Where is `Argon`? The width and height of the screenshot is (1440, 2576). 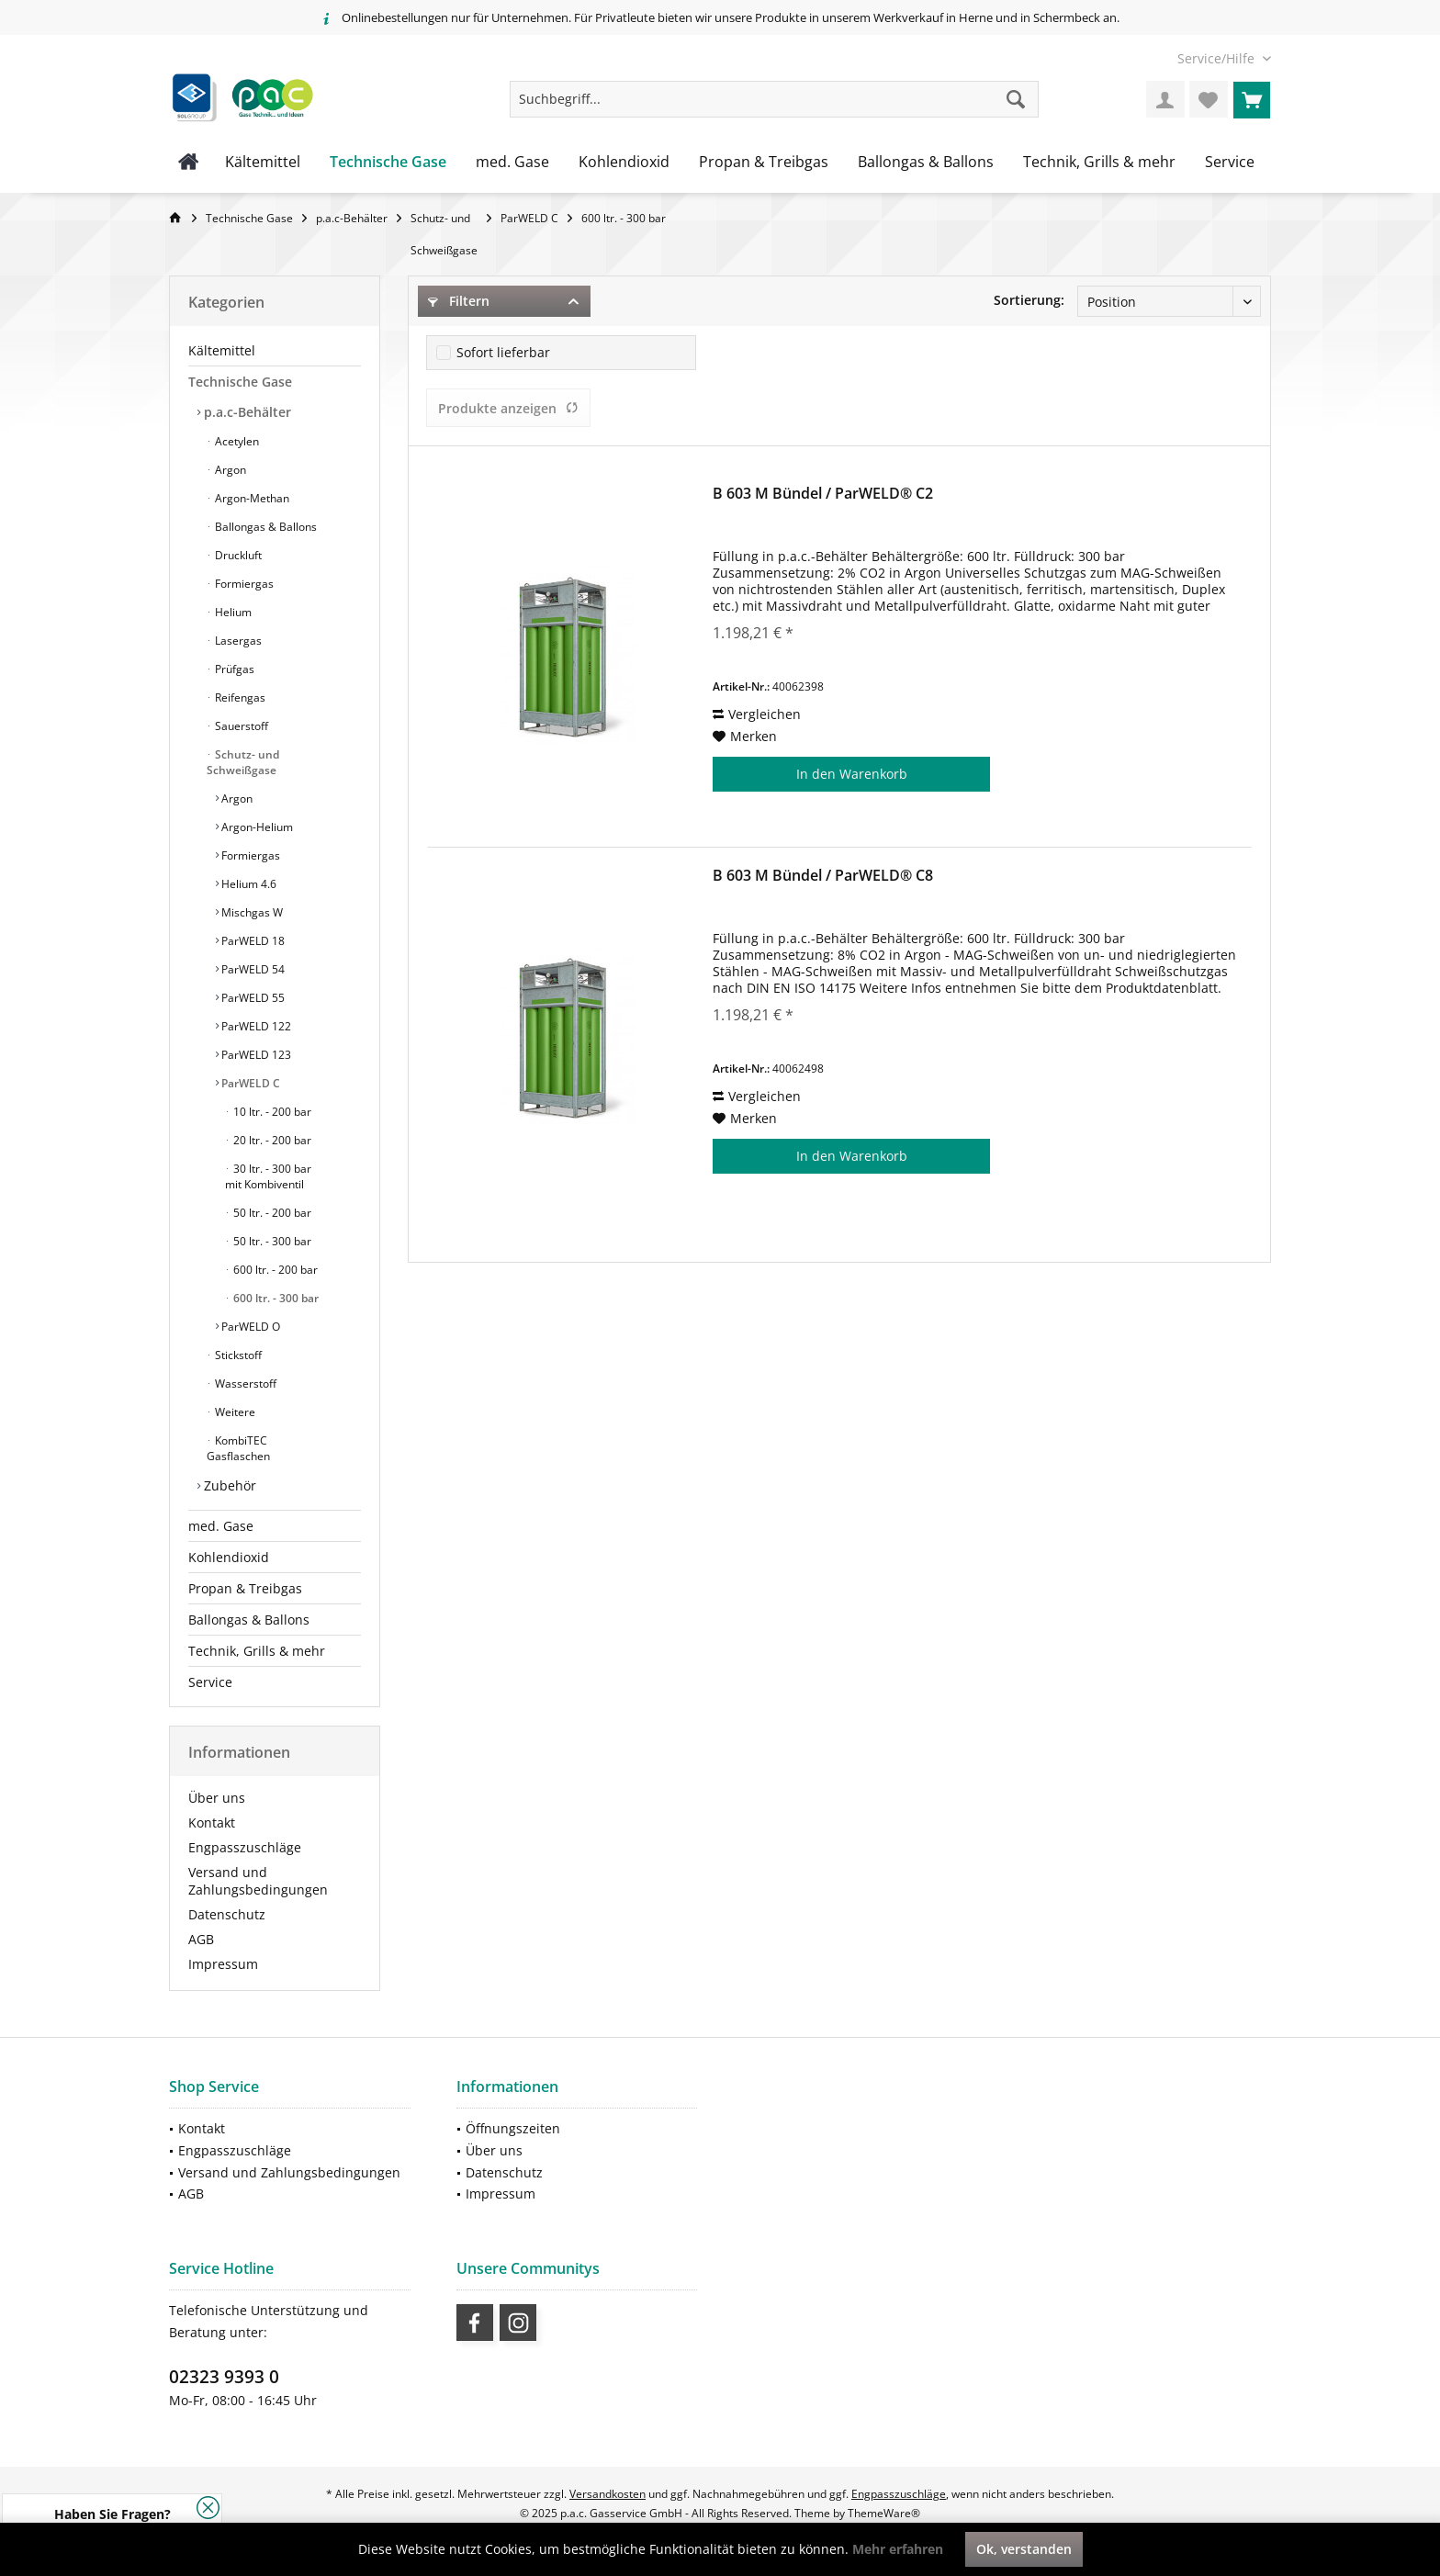 Argon is located at coordinates (229, 470).